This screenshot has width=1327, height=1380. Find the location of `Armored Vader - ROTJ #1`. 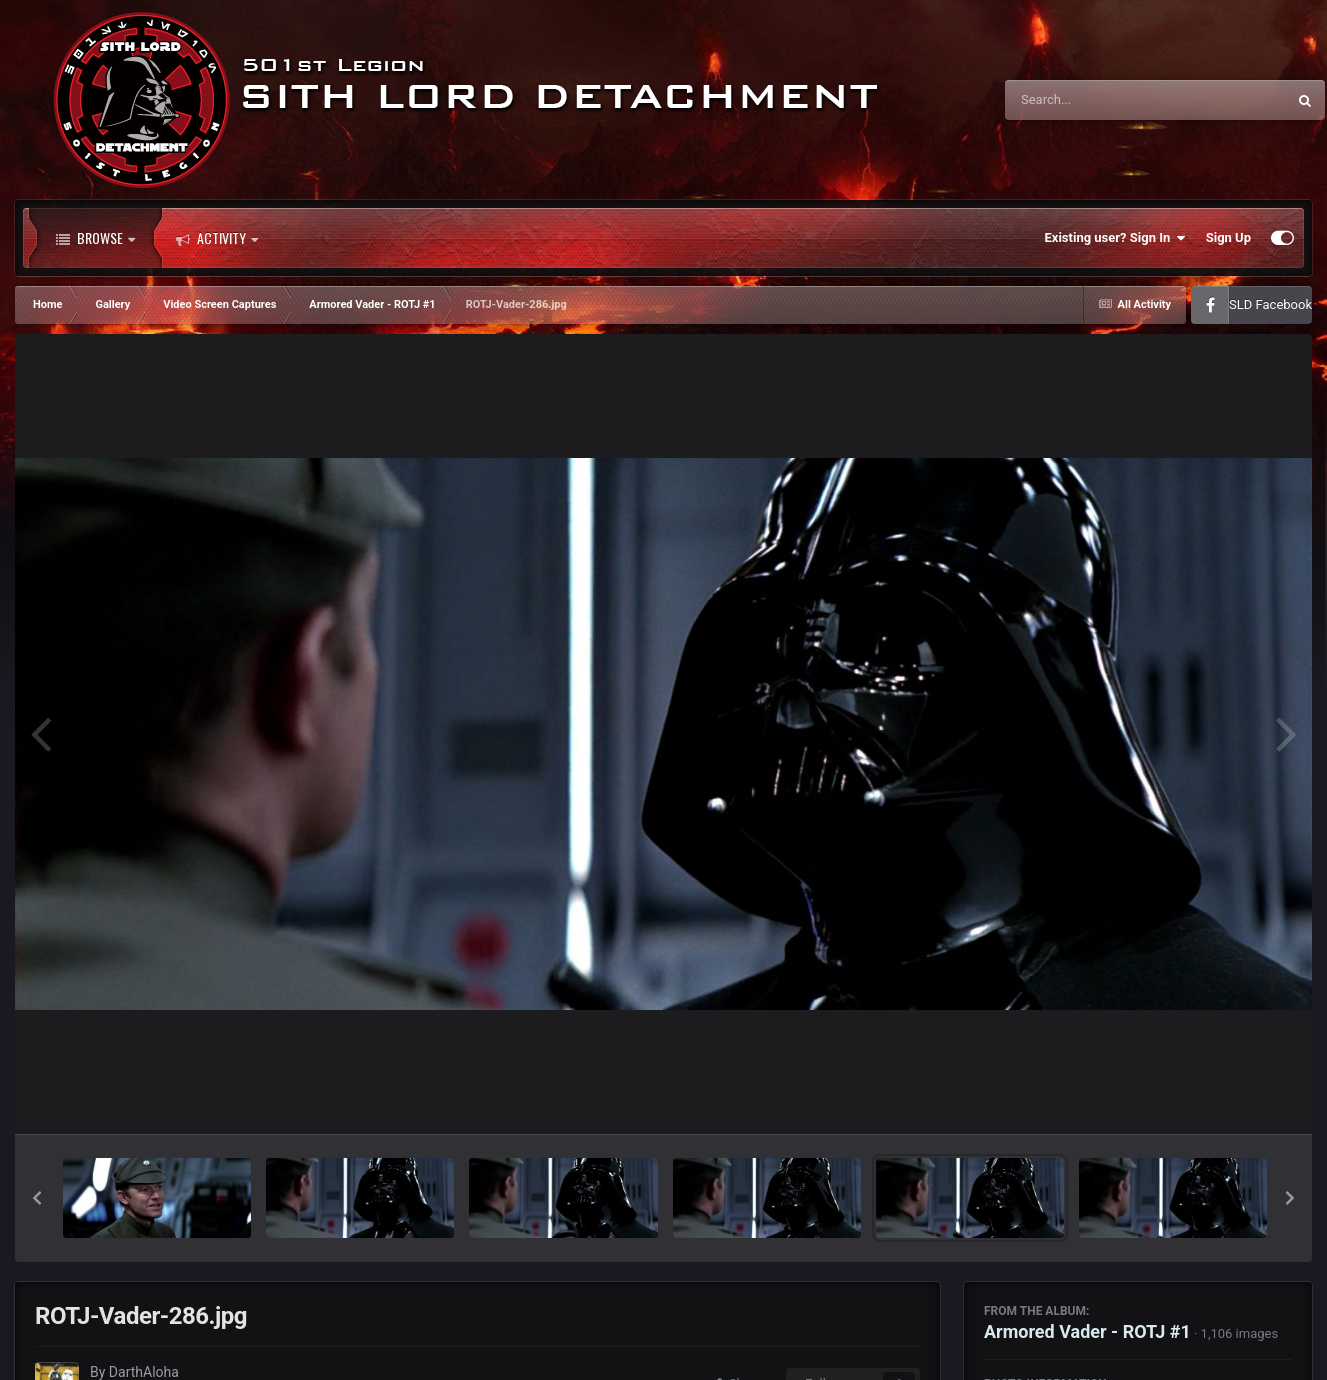

Armored Vader - ROTJ #1 is located at coordinates (1087, 1331).